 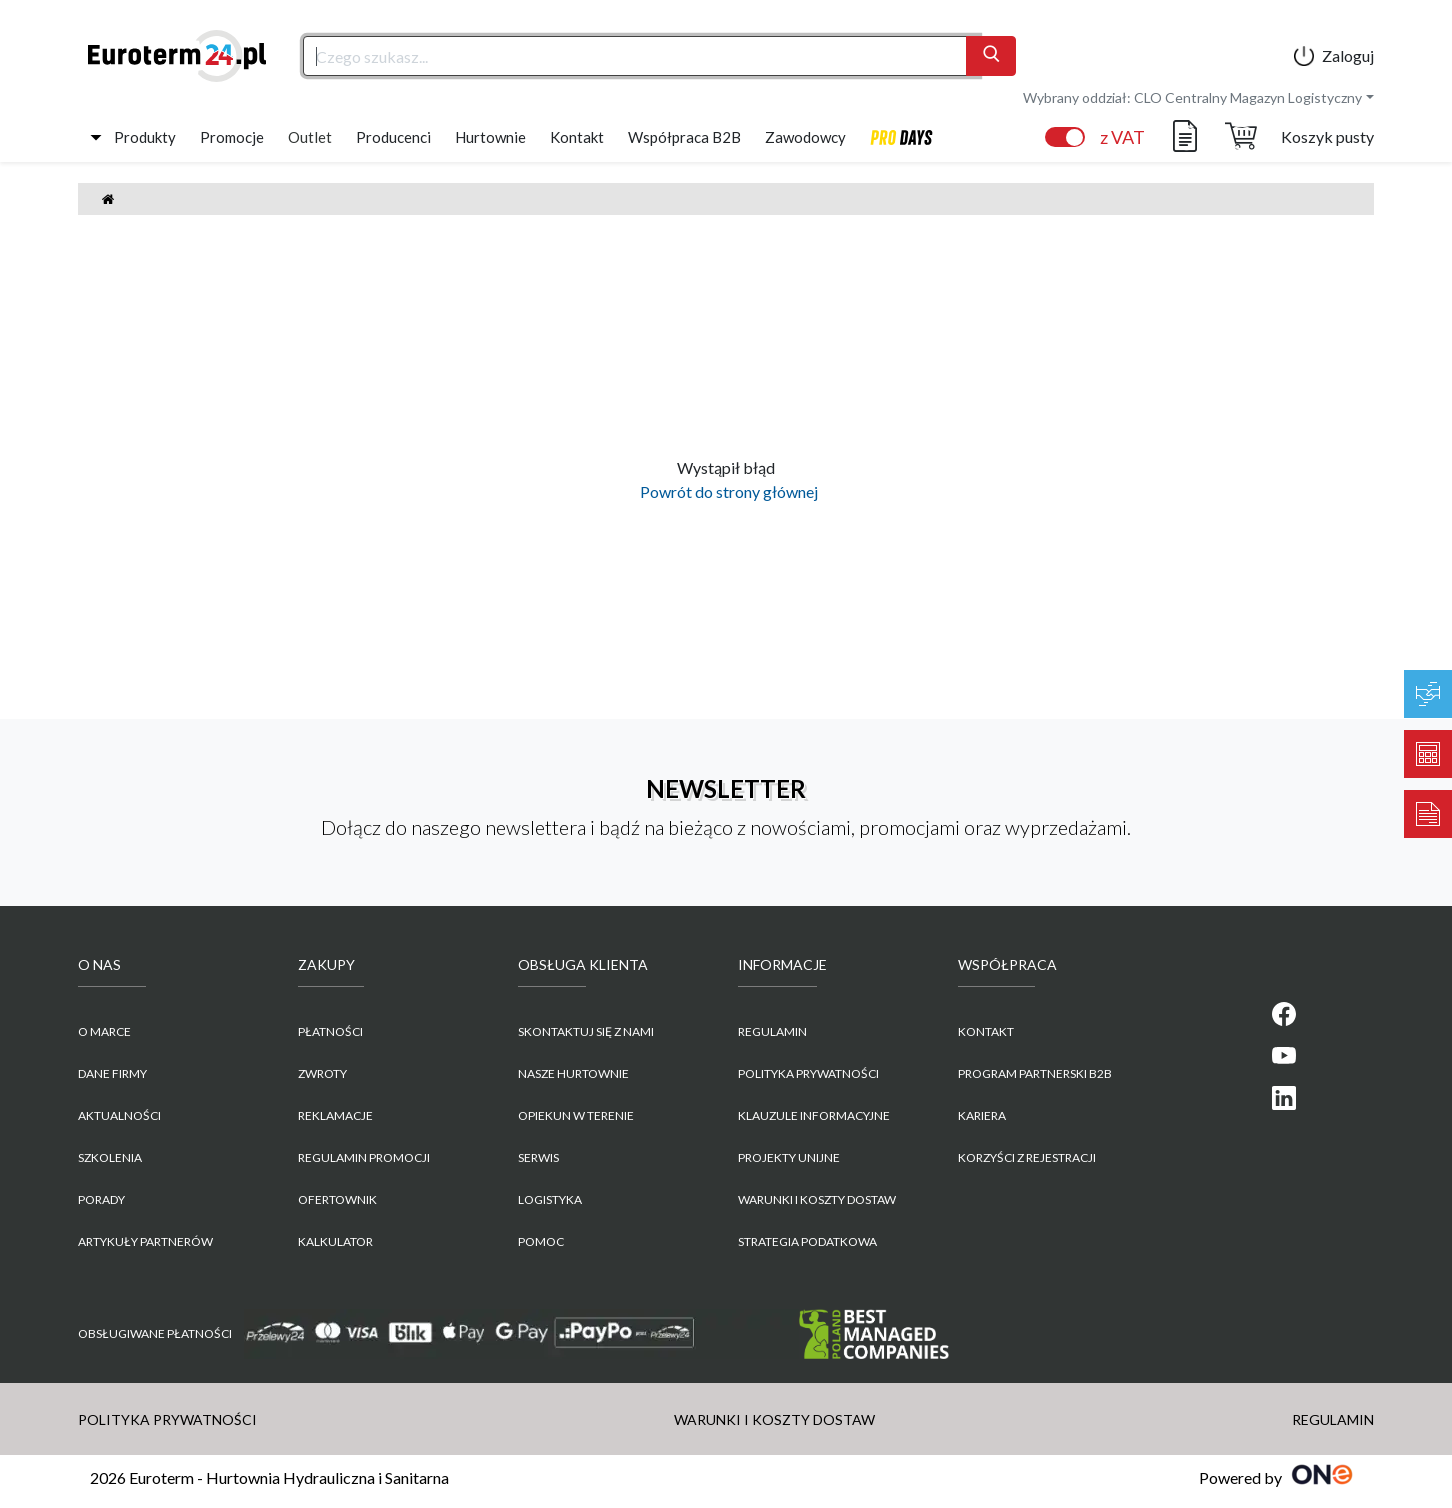 What do you see at coordinates (586, 1031) in the screenshot?
I see `Skontaktuj się z nami` at bounding box center [586, 1031].